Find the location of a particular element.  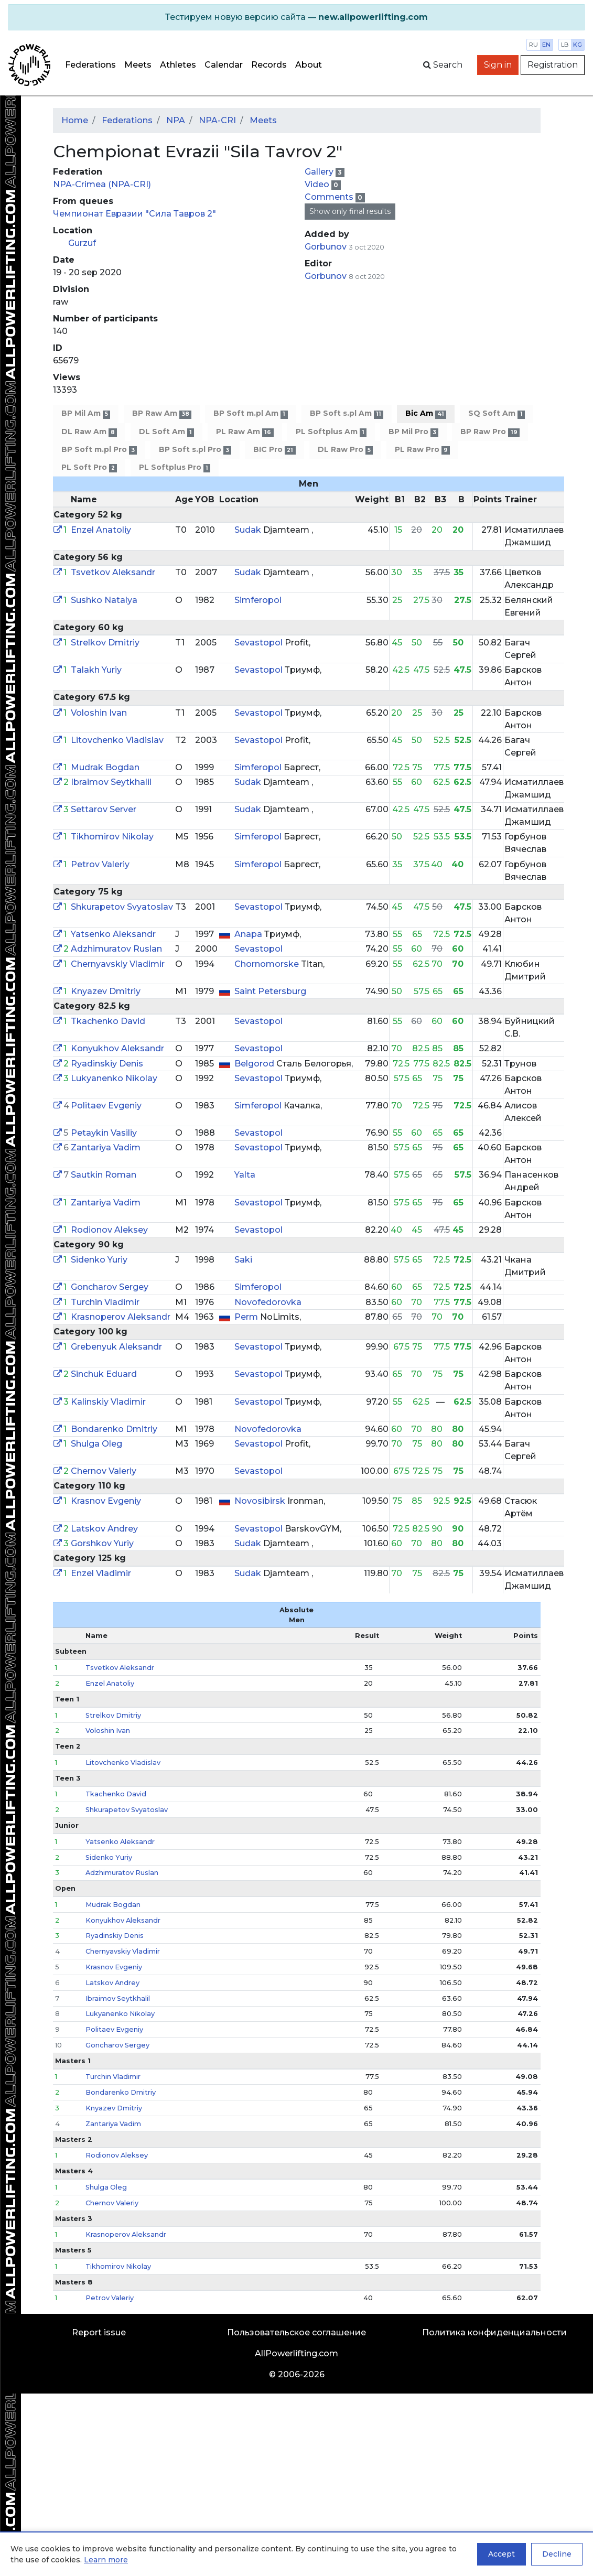

Sevastopol is located at coordinates (259, 643).